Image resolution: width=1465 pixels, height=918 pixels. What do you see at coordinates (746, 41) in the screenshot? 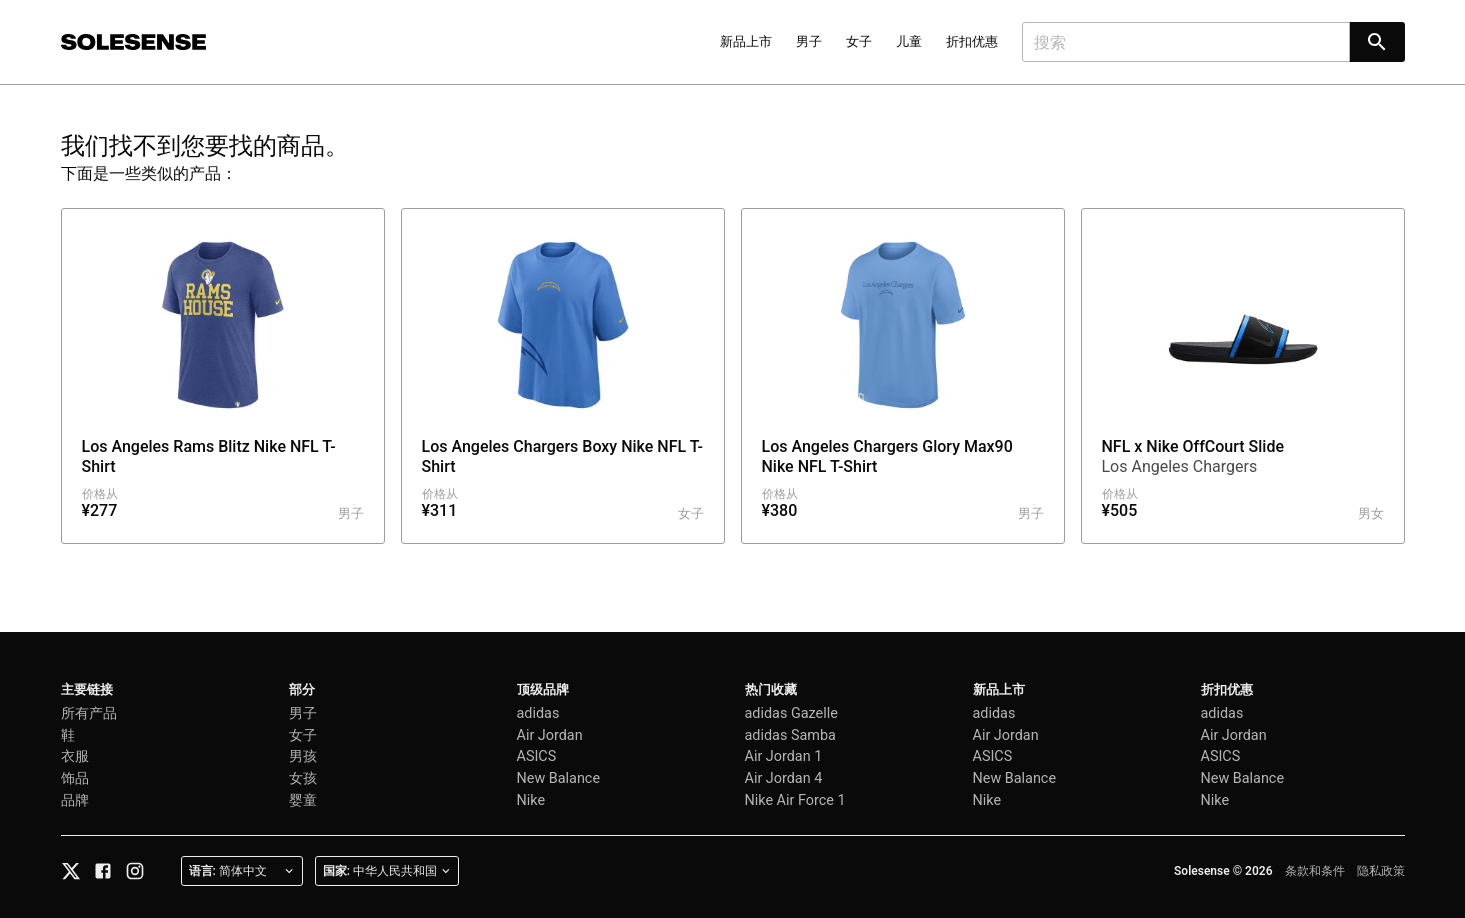
I see `新品上市` at bounding box center [746, 41].